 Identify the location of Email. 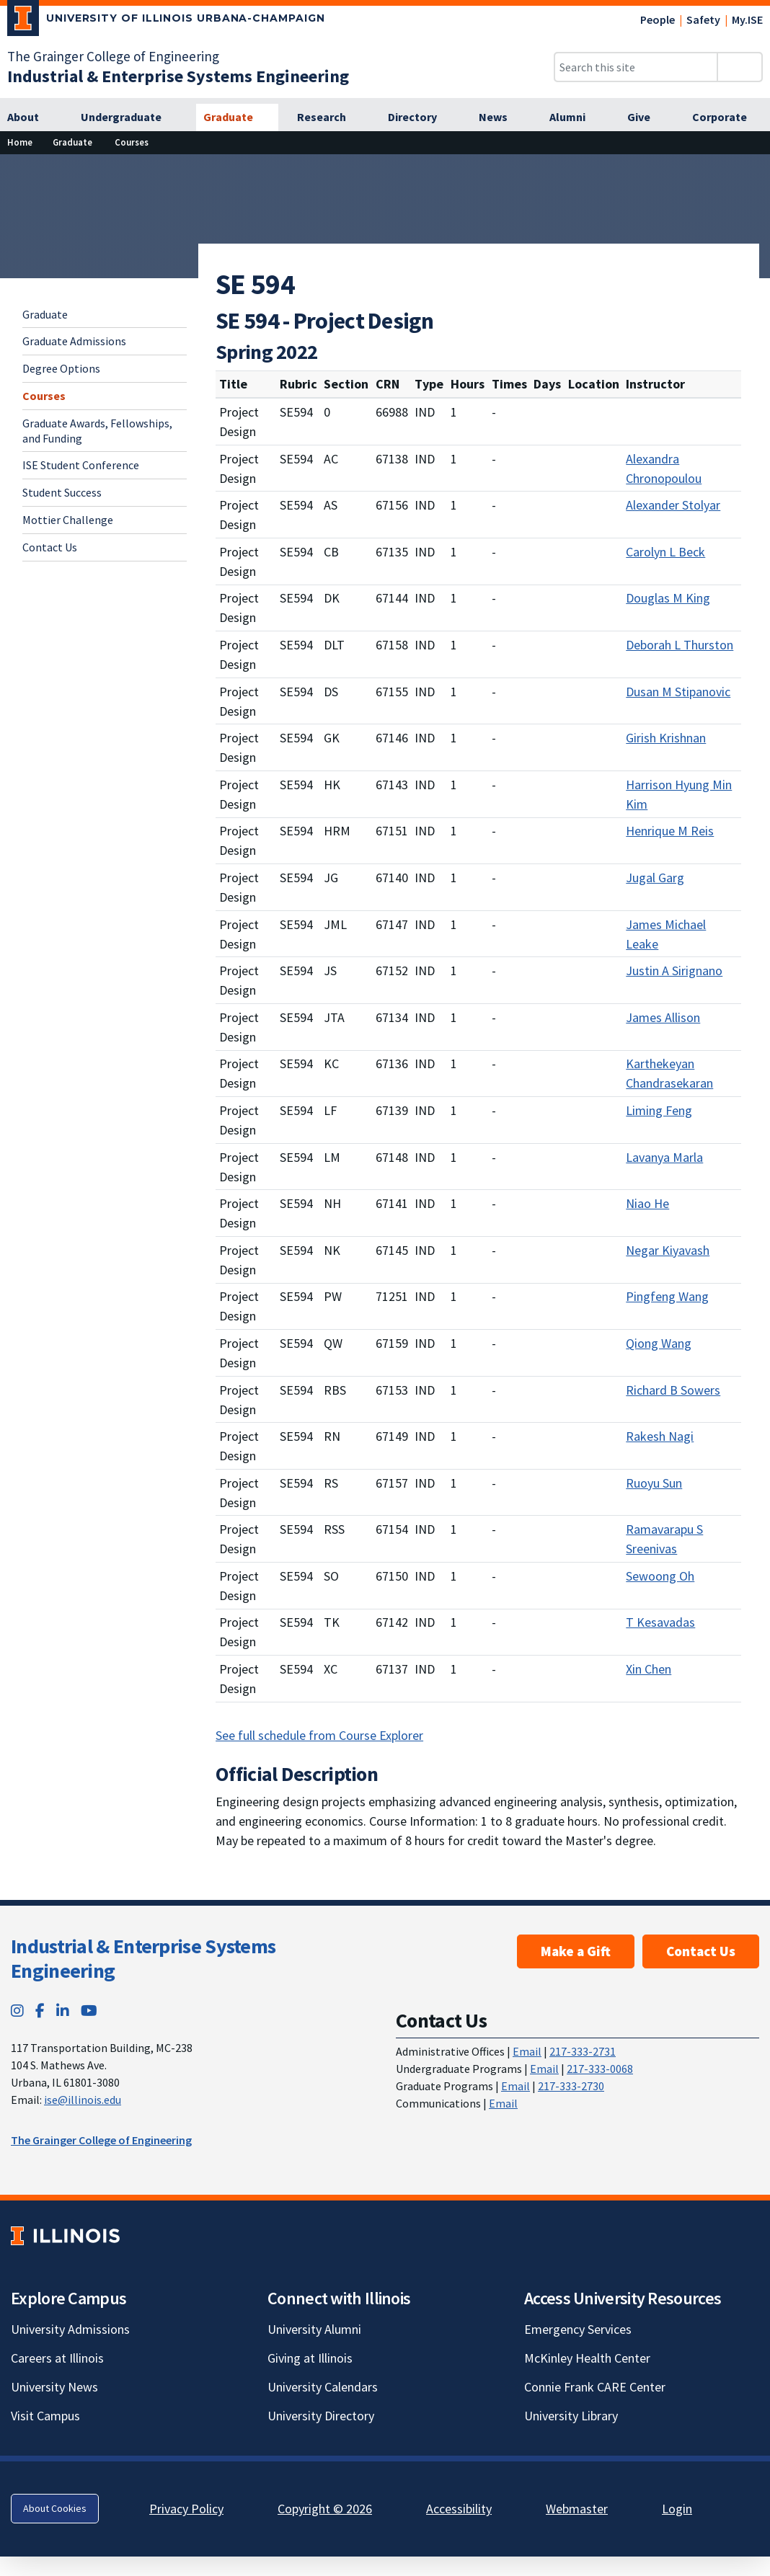
(527, 2051).